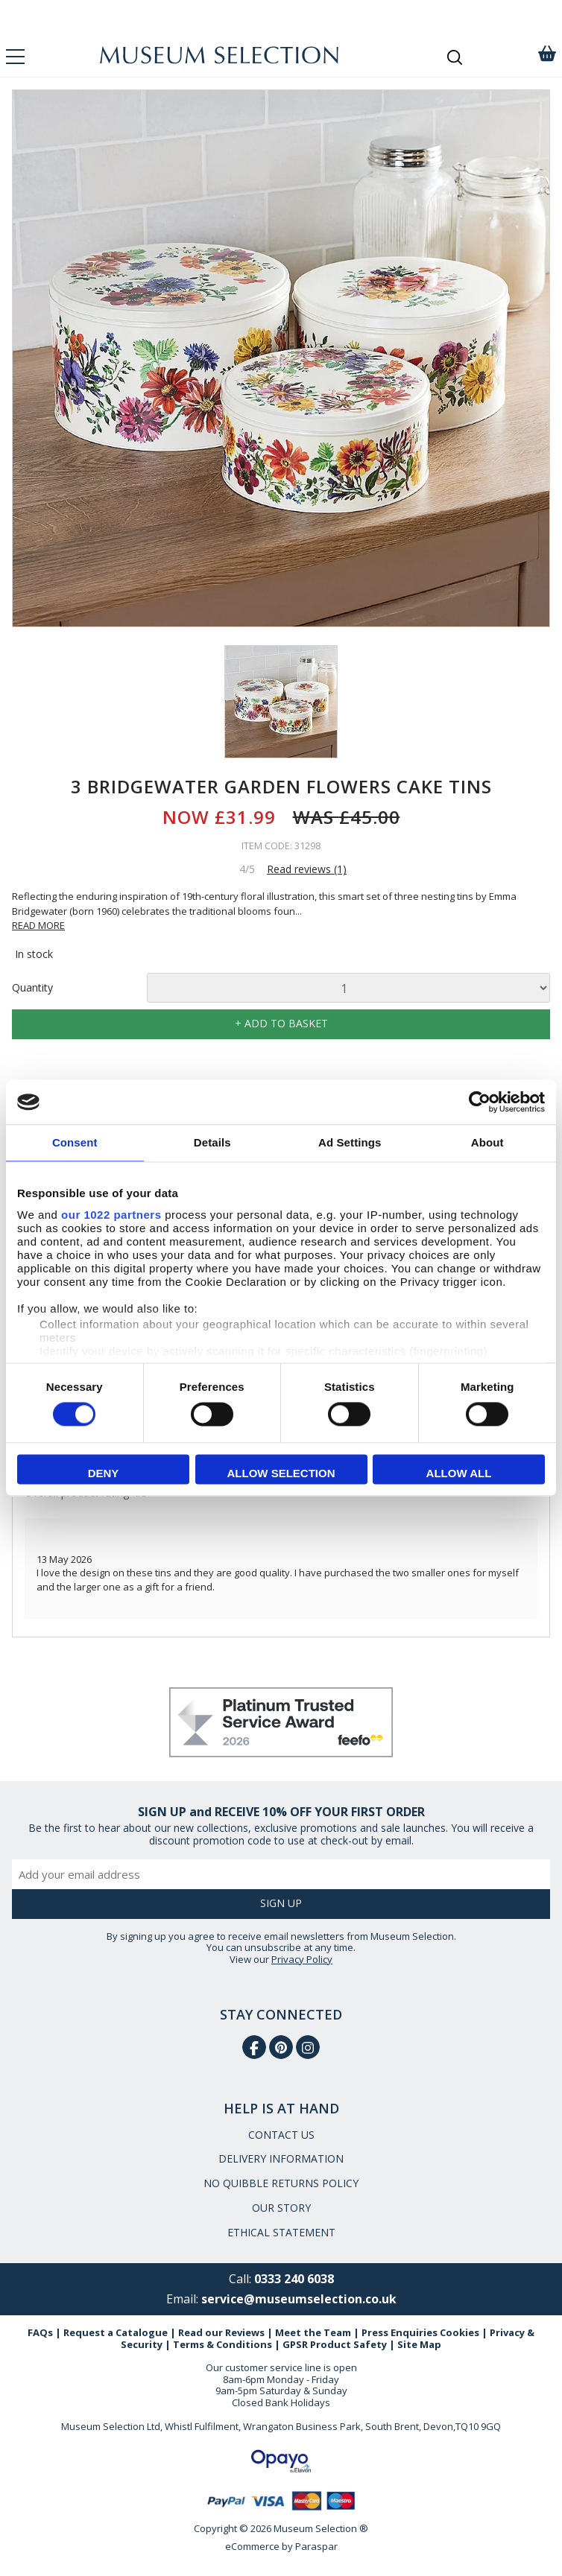 This screenshot has height=2576, width=562. I want to click on About [tab], so click(487, 1142).